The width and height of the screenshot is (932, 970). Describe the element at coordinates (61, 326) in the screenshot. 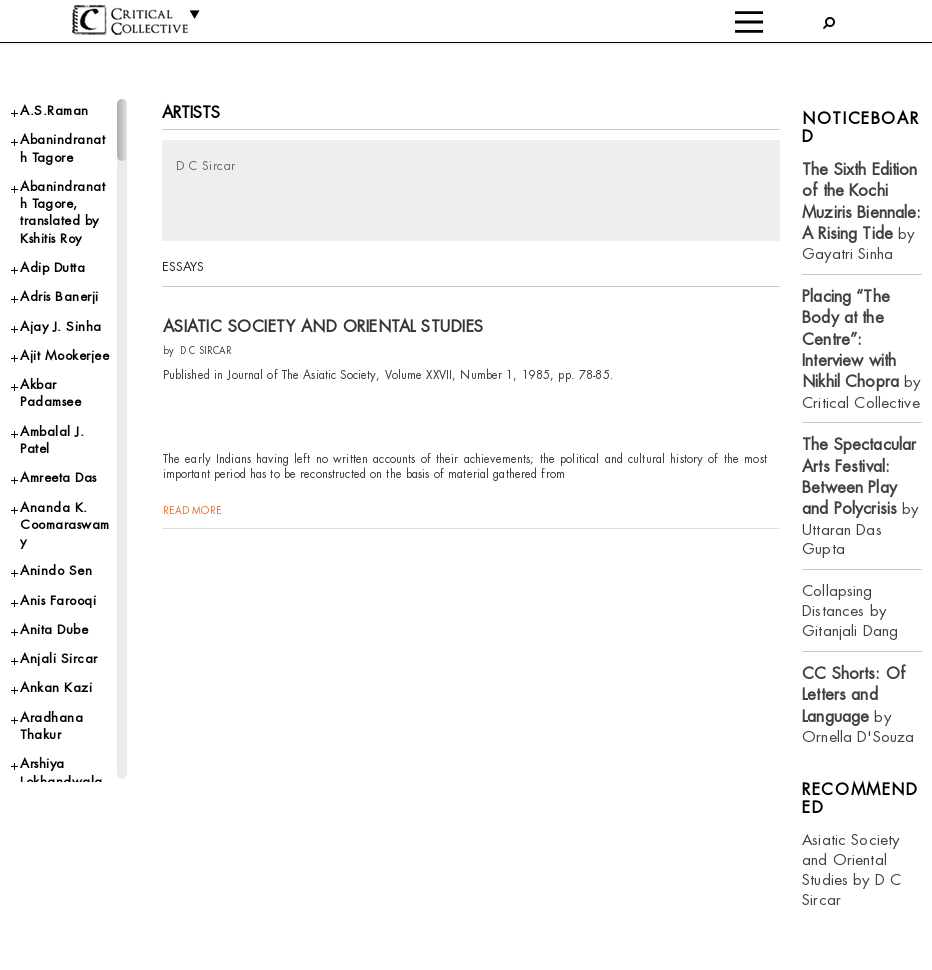

I see `Ajay J. Sinha` at that location.